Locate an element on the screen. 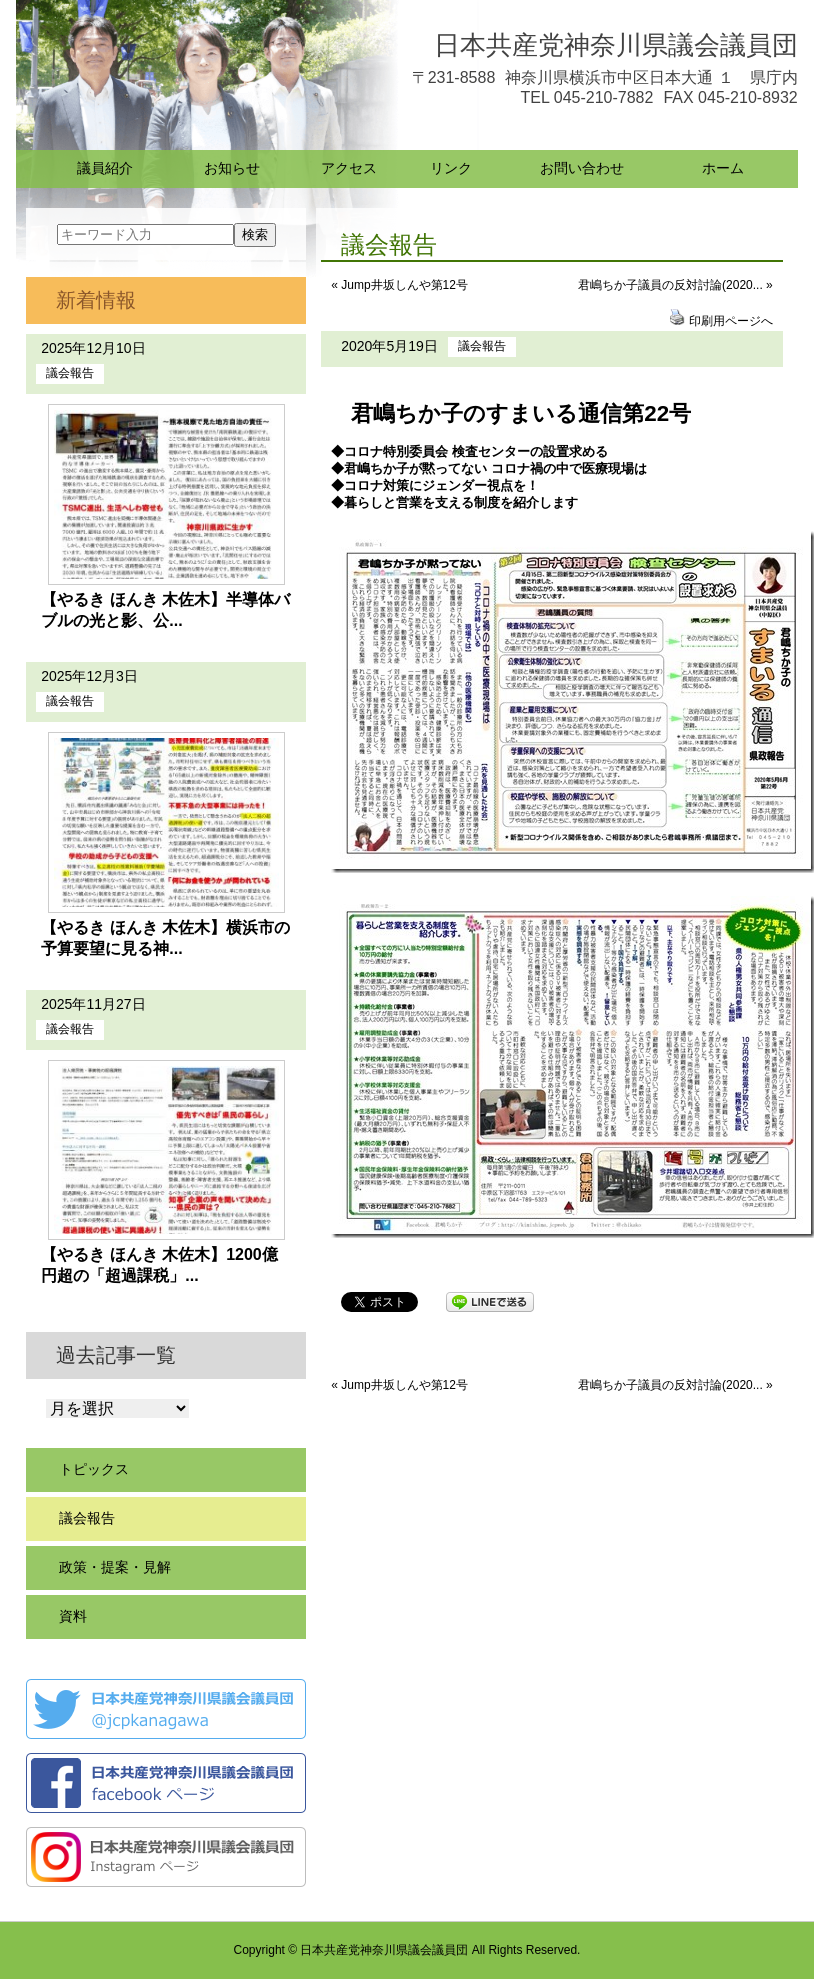 This screenshot has width=814, height=1979. 印刷用ページへ is located at coordinates (731, 321).